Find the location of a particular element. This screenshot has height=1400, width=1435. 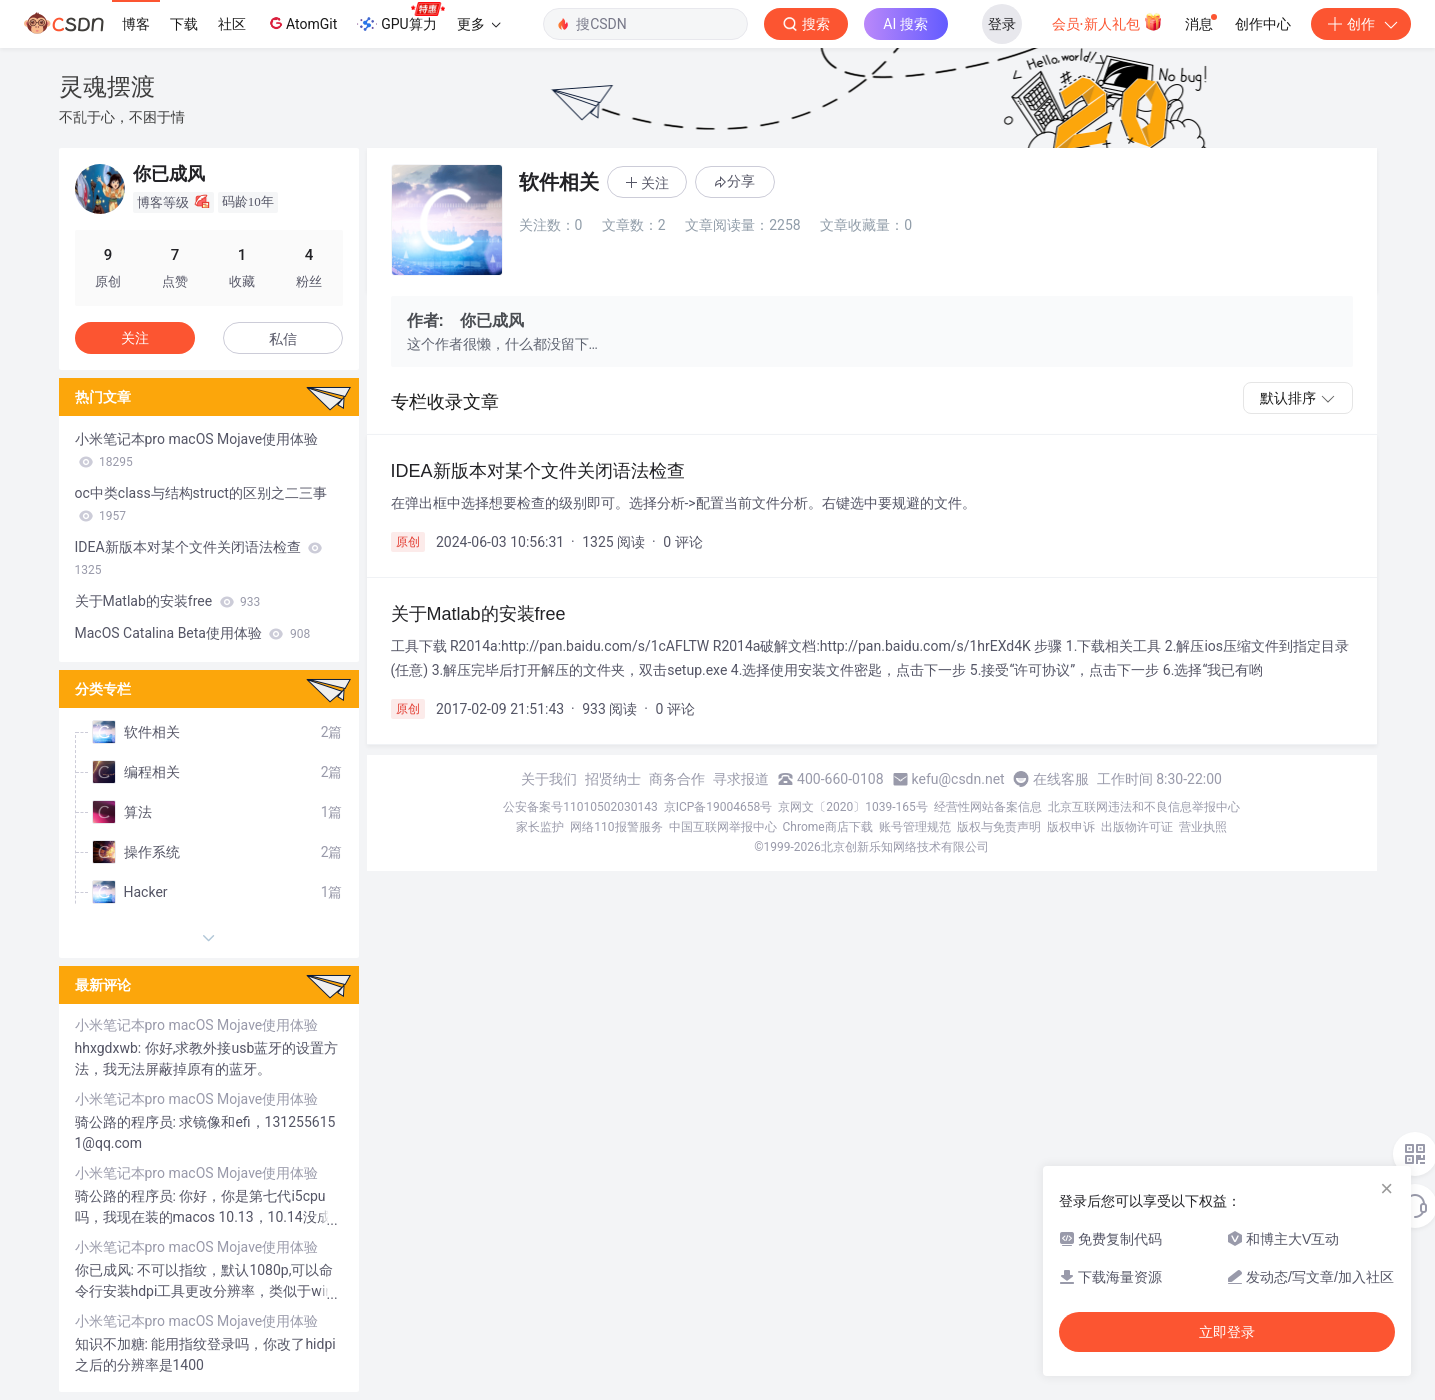

Chrome商店下载 is located at coordinates (828, 827).